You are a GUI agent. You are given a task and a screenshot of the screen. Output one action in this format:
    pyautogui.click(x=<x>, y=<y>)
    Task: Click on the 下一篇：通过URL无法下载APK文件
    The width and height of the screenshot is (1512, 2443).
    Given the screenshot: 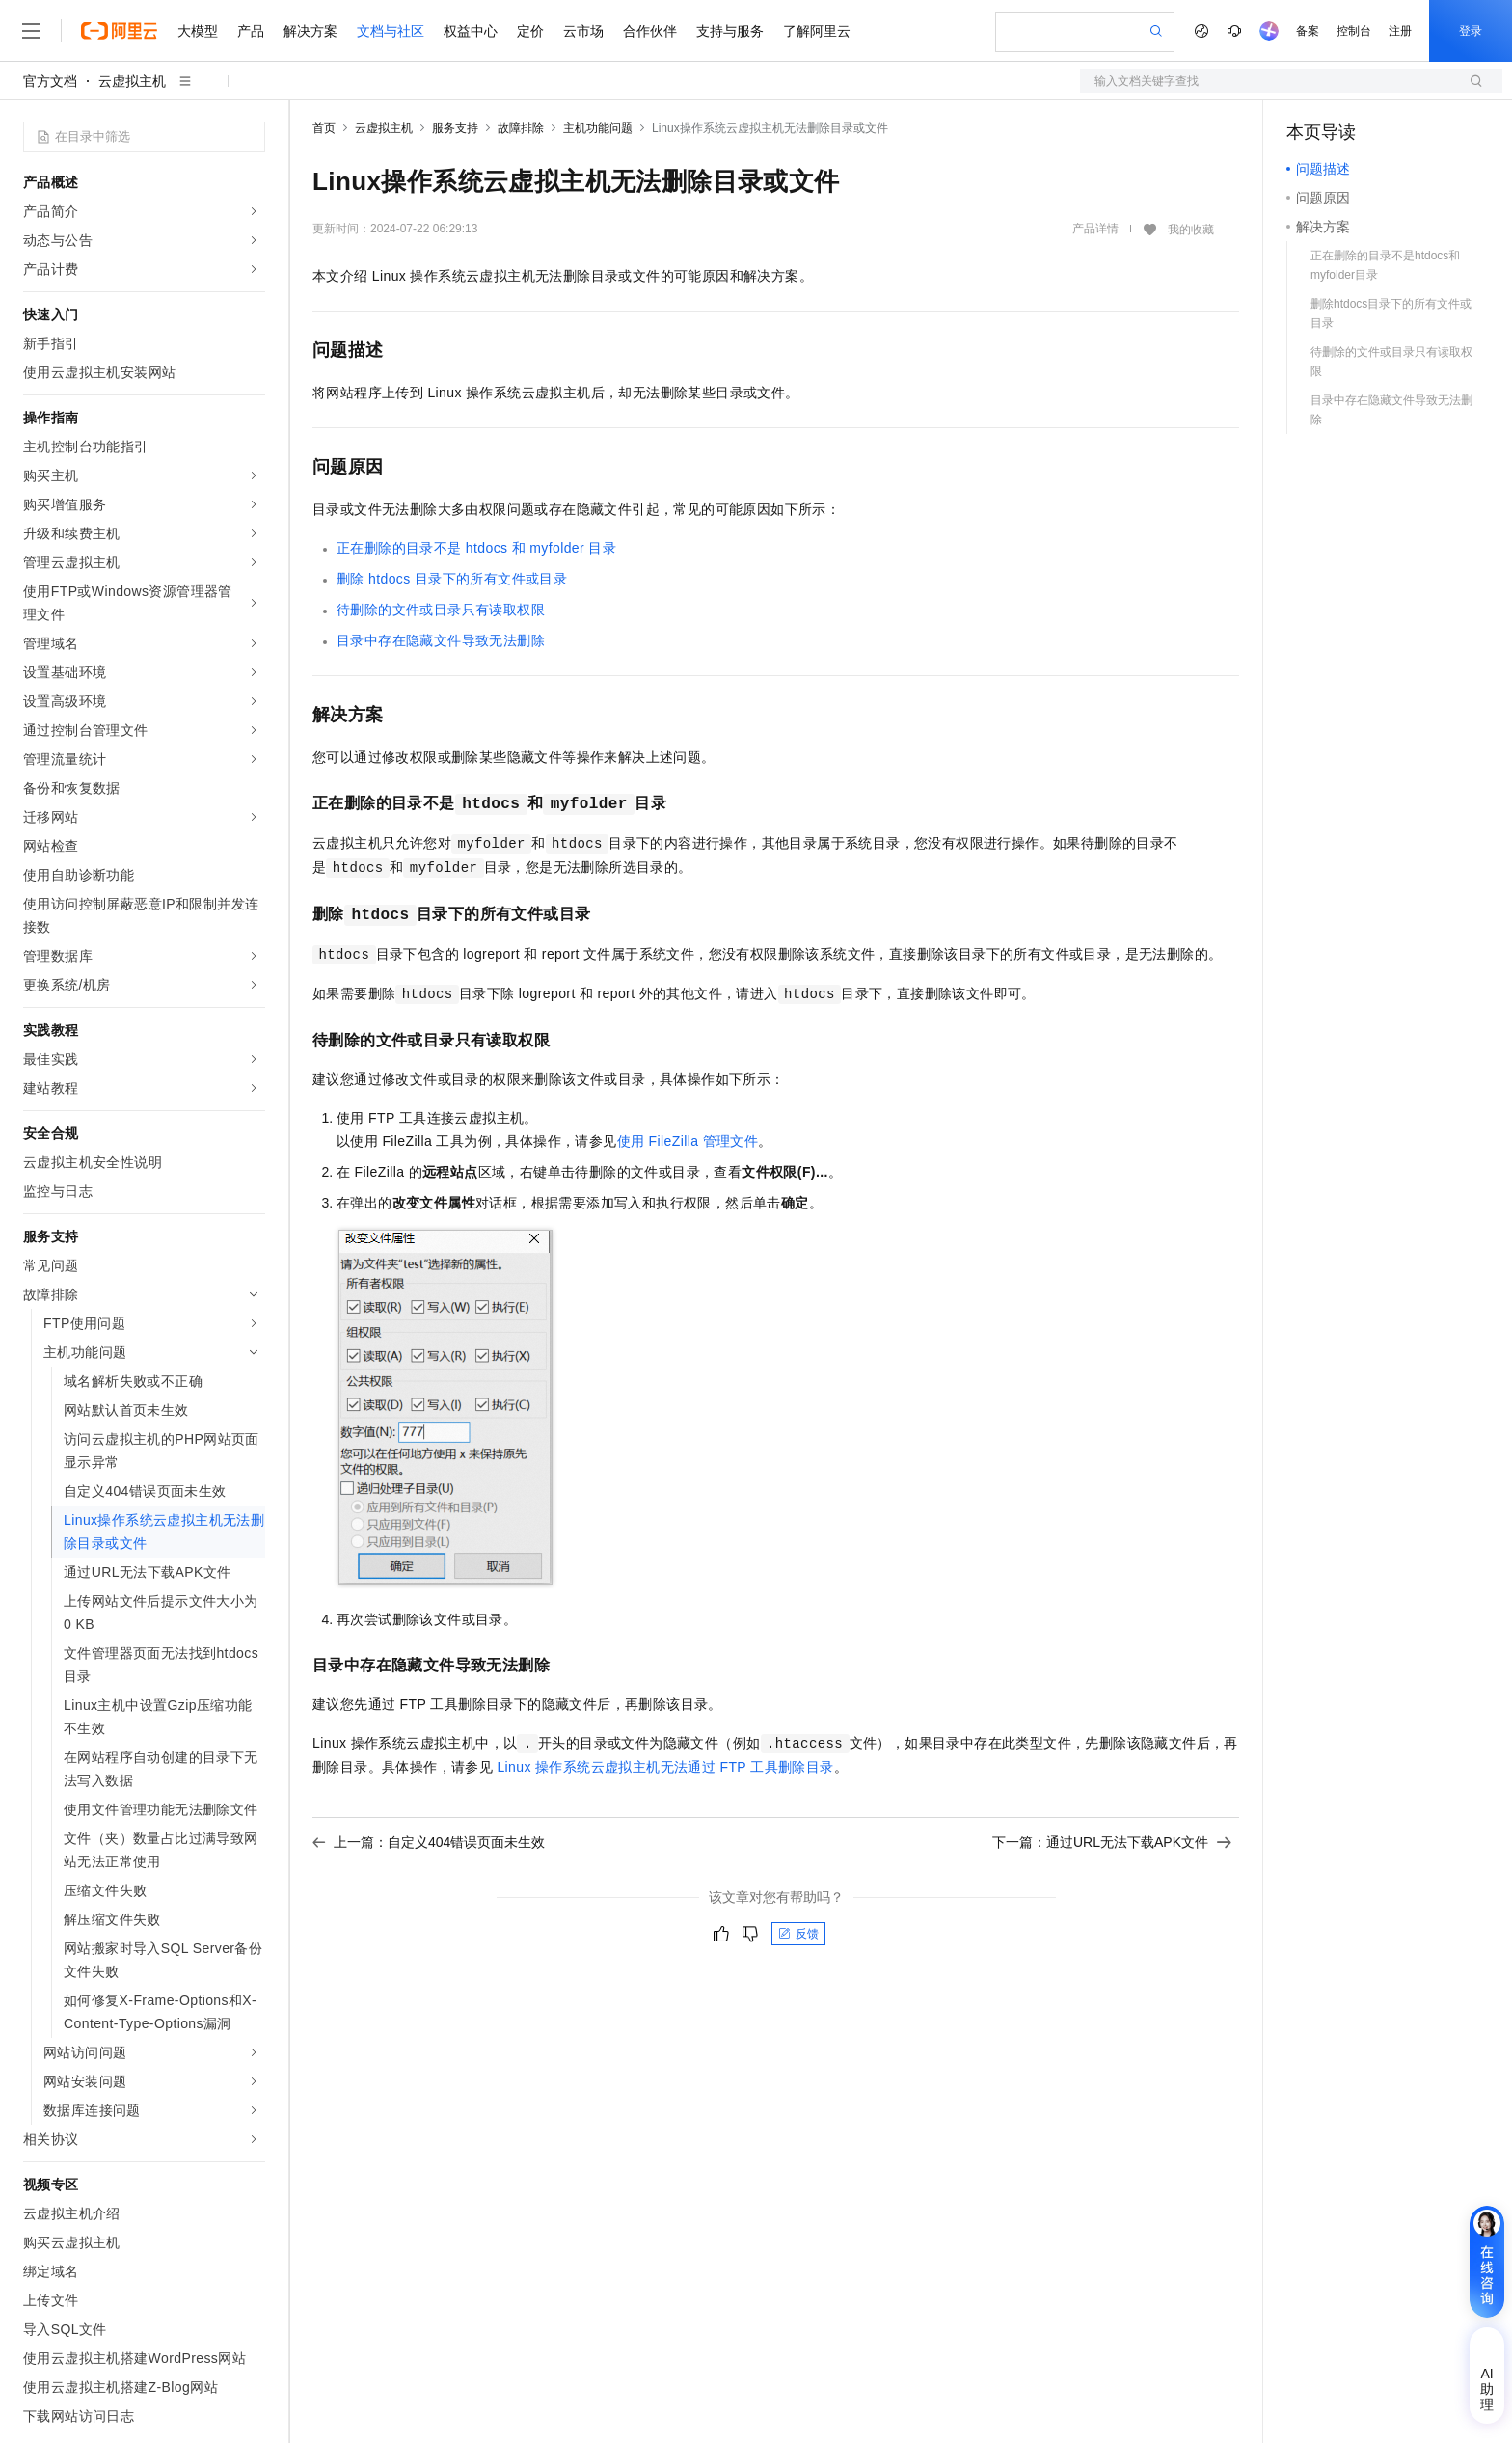 What is the action you would take?
    pyautogui.click(x=1111, y=1842)
    